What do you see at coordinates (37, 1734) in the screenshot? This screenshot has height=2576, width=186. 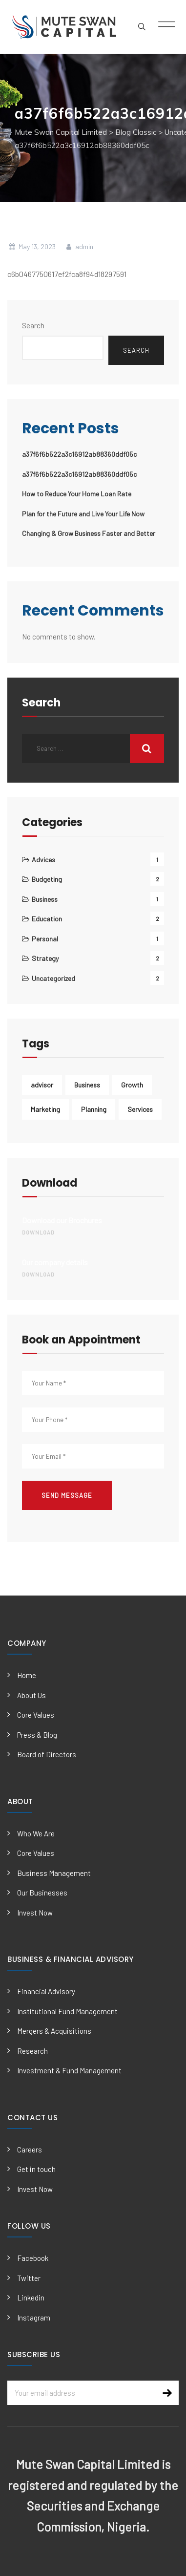 I see `Press & Blog` at bounding box center [37, 1734].